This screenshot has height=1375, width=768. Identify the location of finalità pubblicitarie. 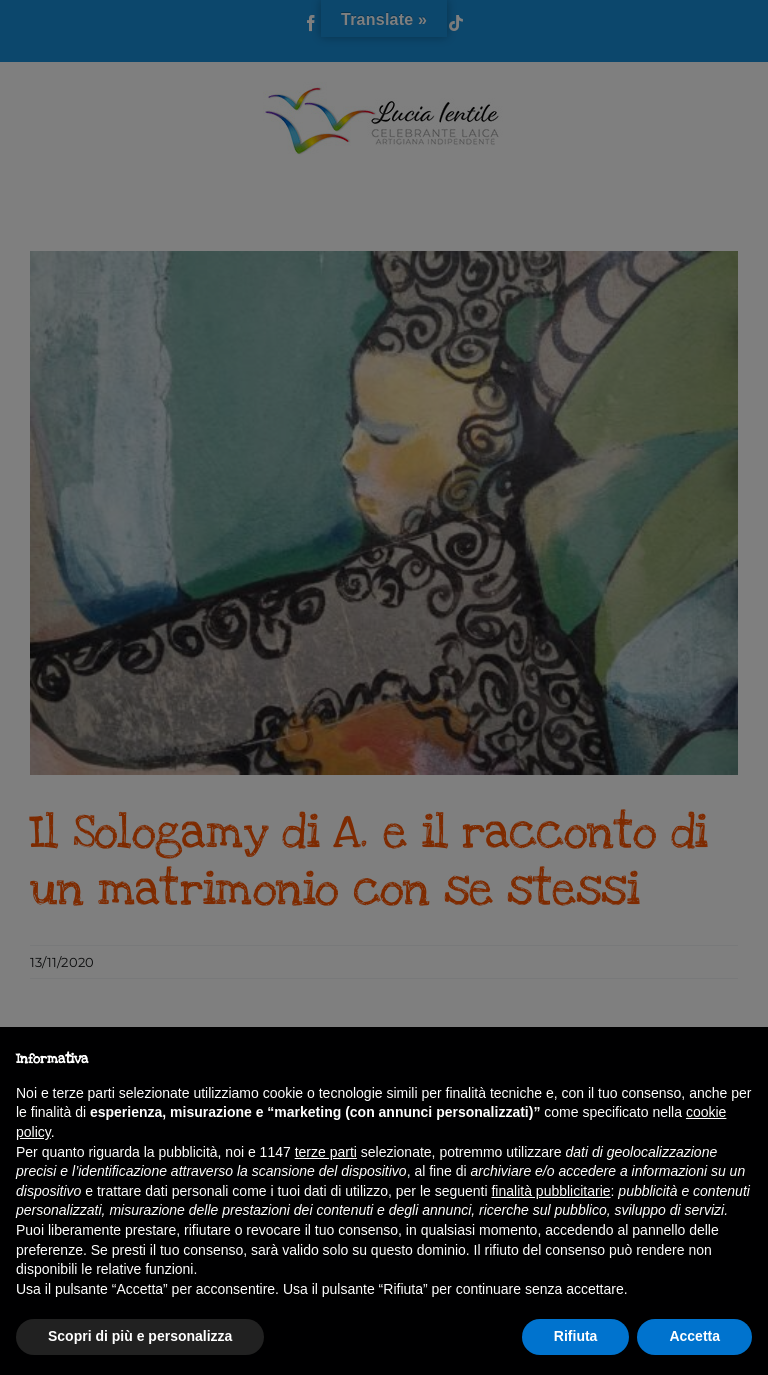
(550, 1191).